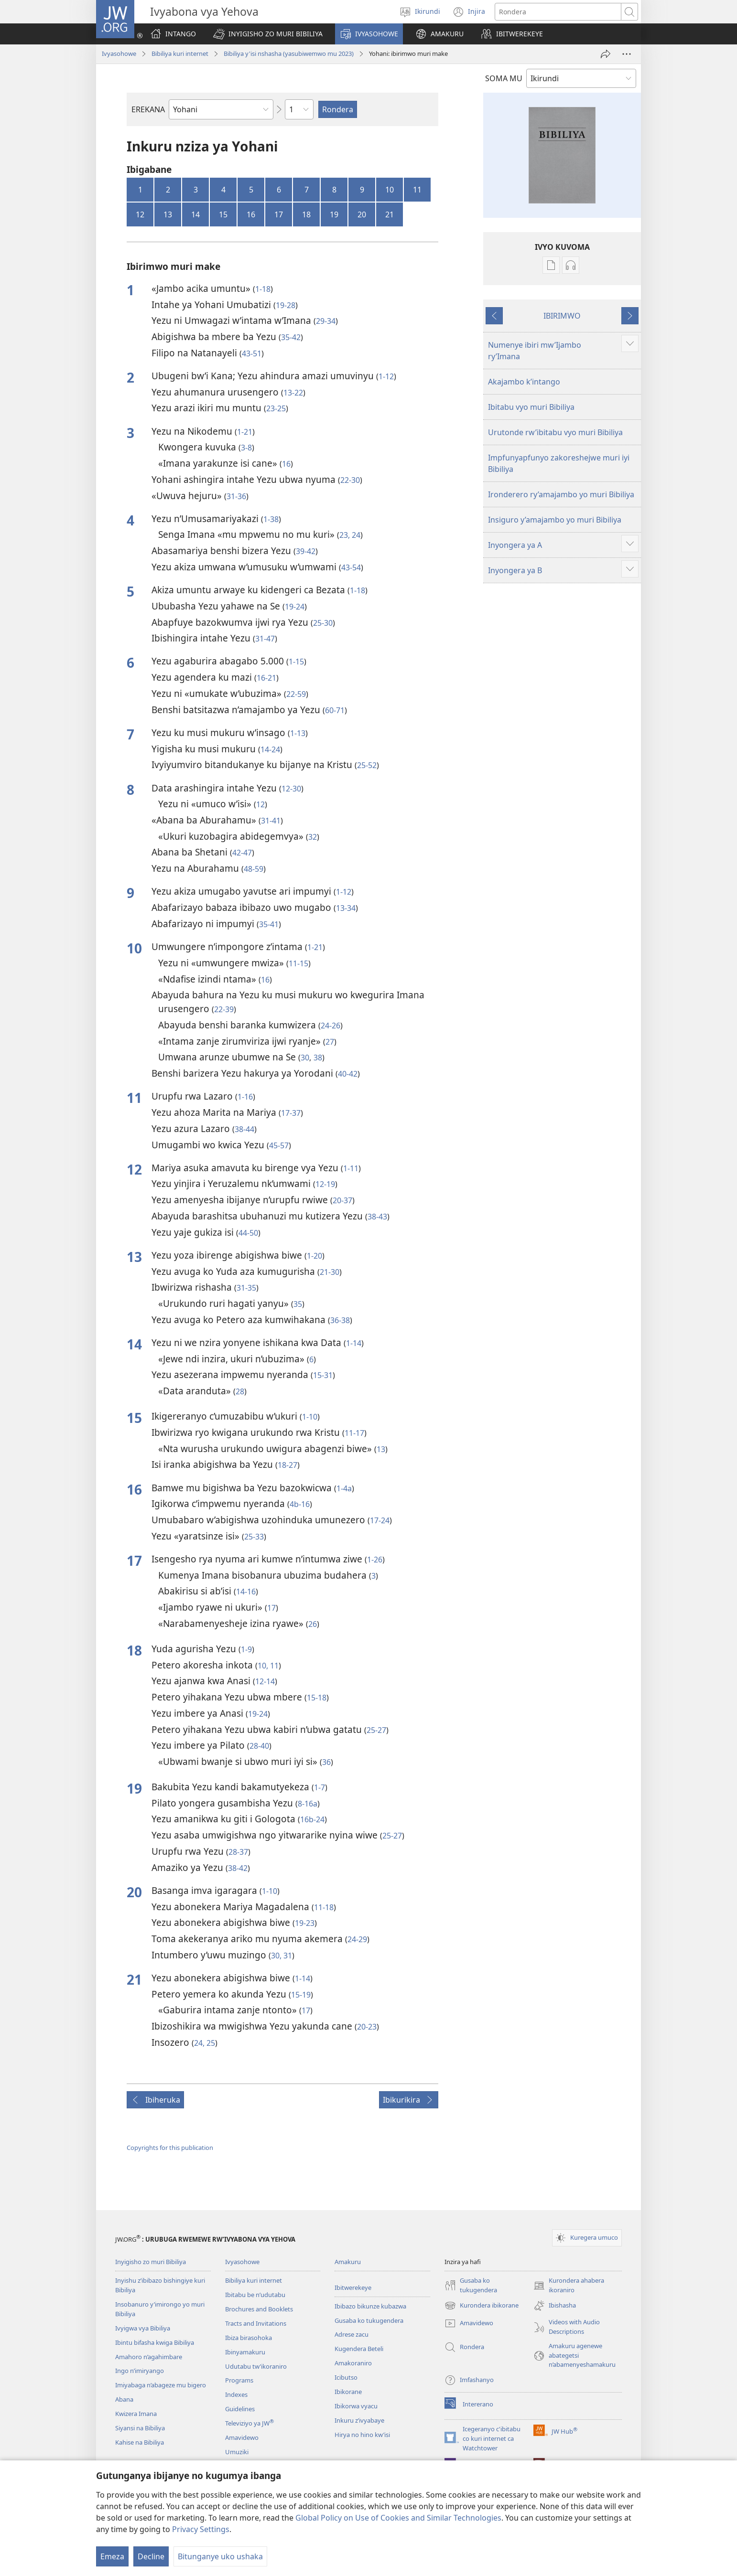 This screenshot has width=737, height=2576. What do you see at coordinates (289, 53) in the screenshot?
I see `Bibiliya y'isi nshasha (yasubiwemwo mu 2023)` at bounding box center [289, 53].